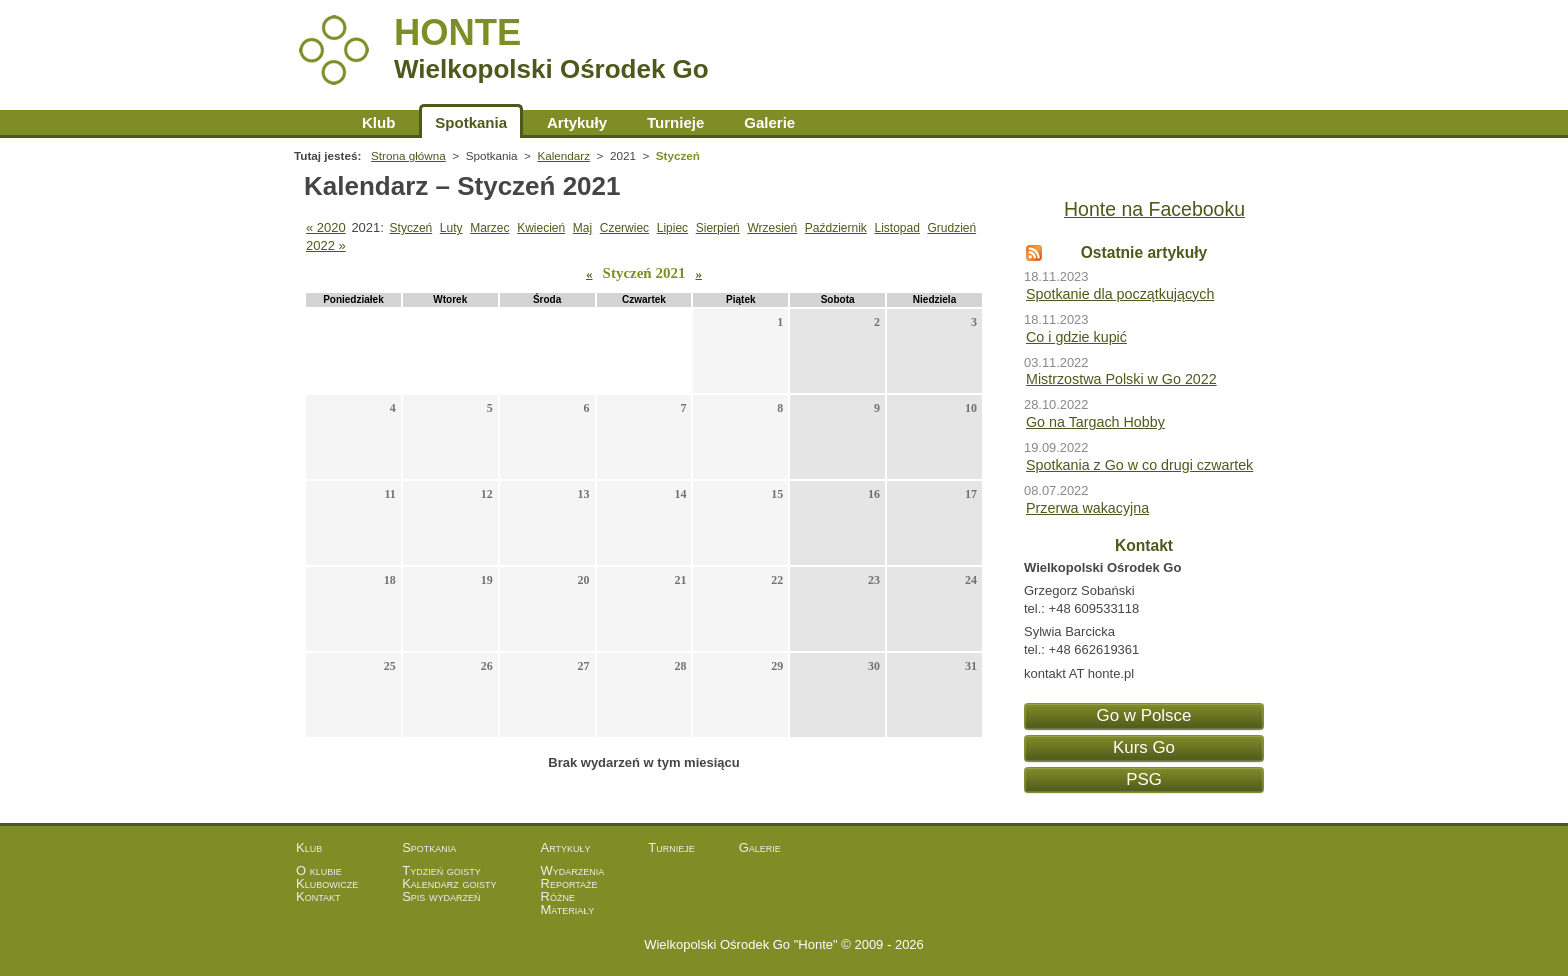 The image size is (1568, 976). What do you see at coordinates (1095, 422) in the screenshot?
I see `Go na Targach Hobby` at bounding box center [1095, 422].